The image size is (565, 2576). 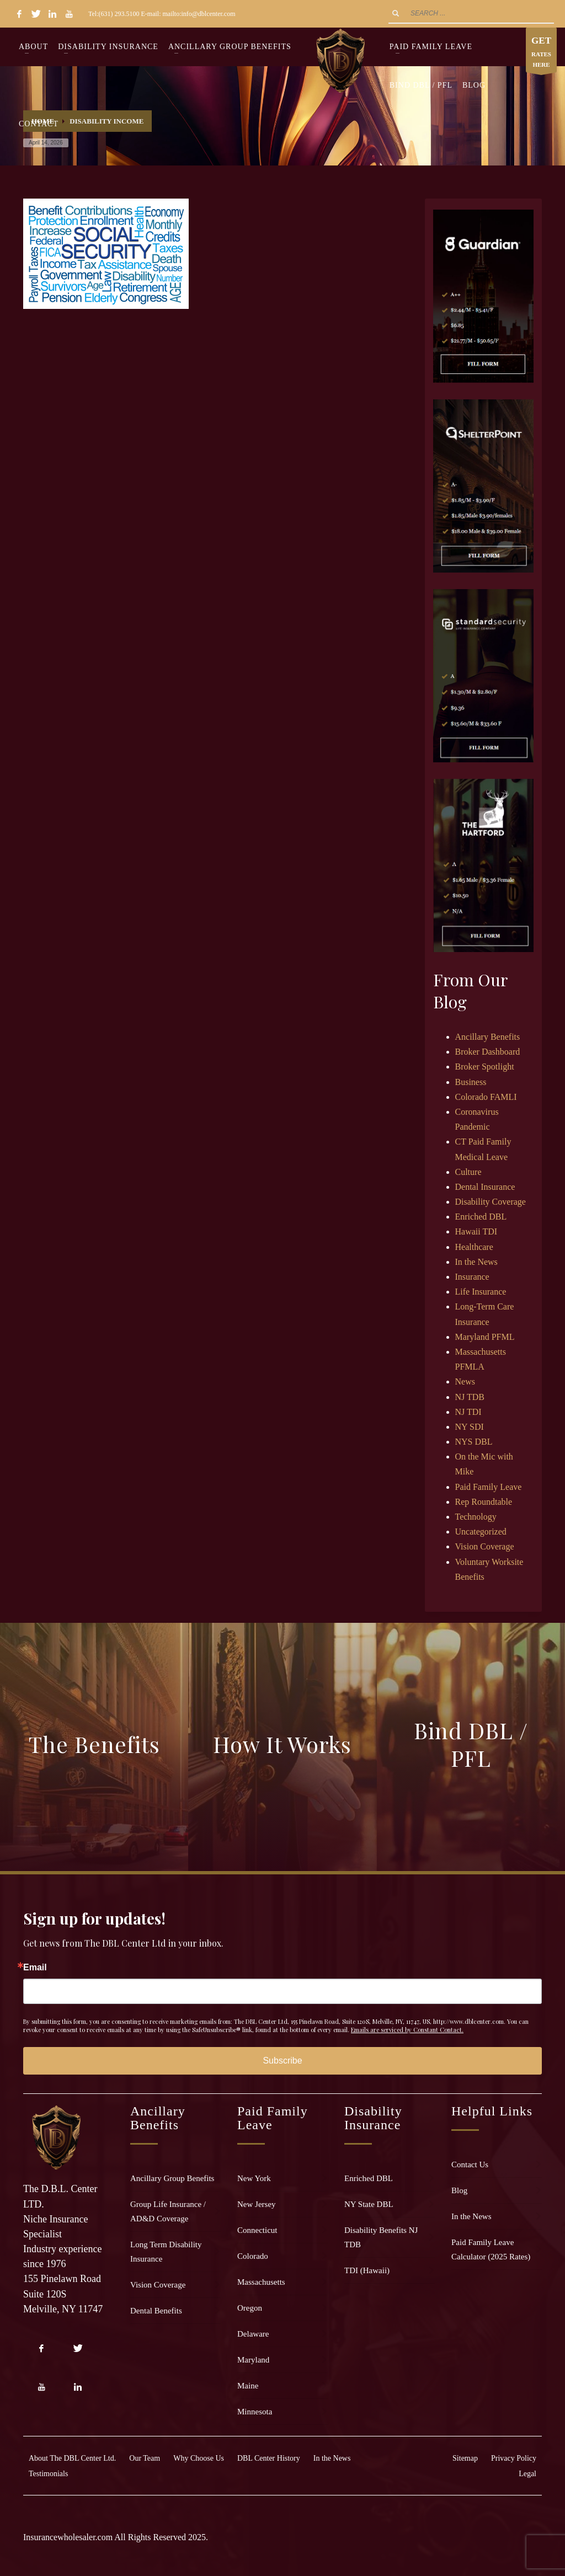 I want to click on Maryland PFML, so click(x=485, y=1337).